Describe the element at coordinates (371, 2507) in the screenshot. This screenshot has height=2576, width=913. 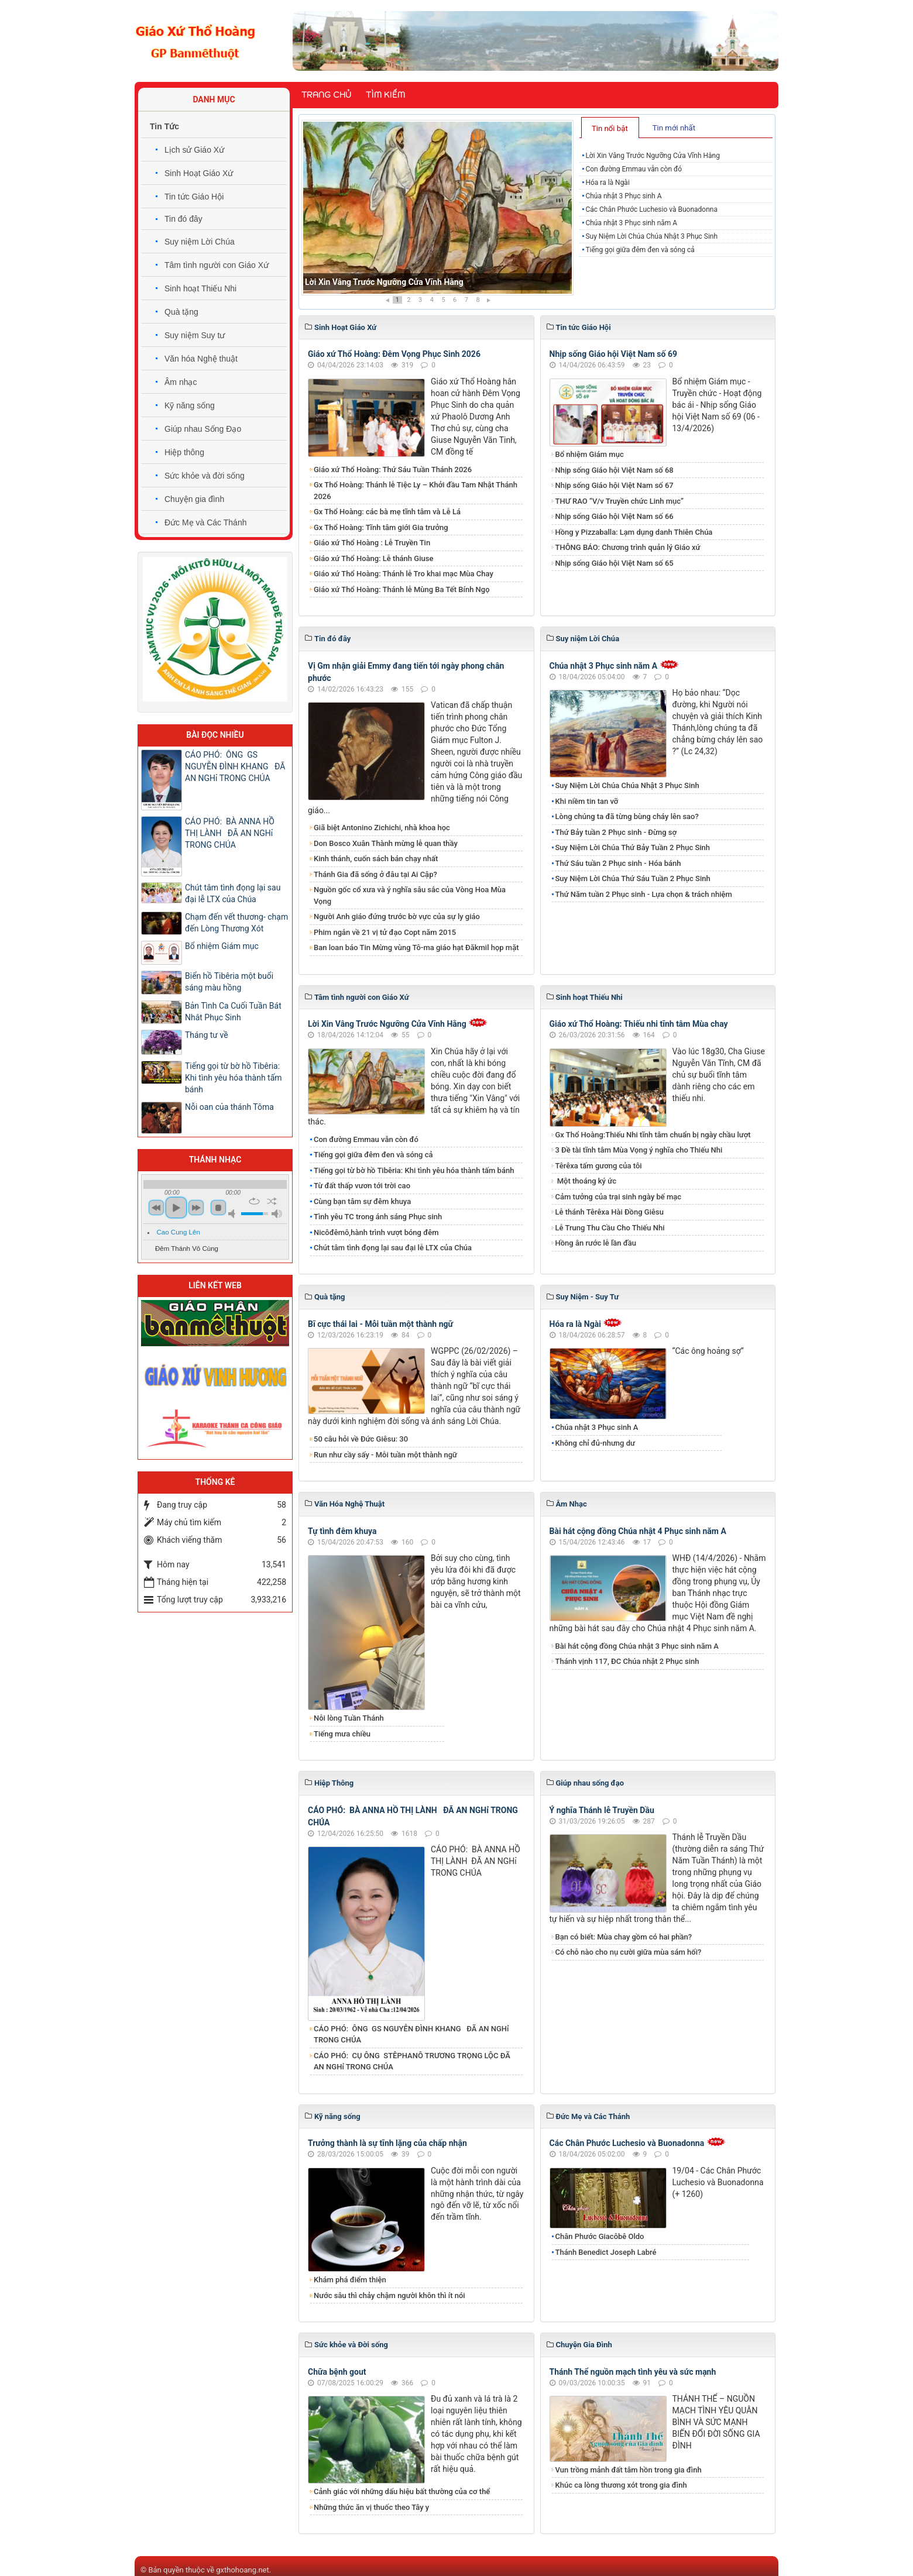
I see `Những thức ăn vị thuốc theo Tây y` at that location.